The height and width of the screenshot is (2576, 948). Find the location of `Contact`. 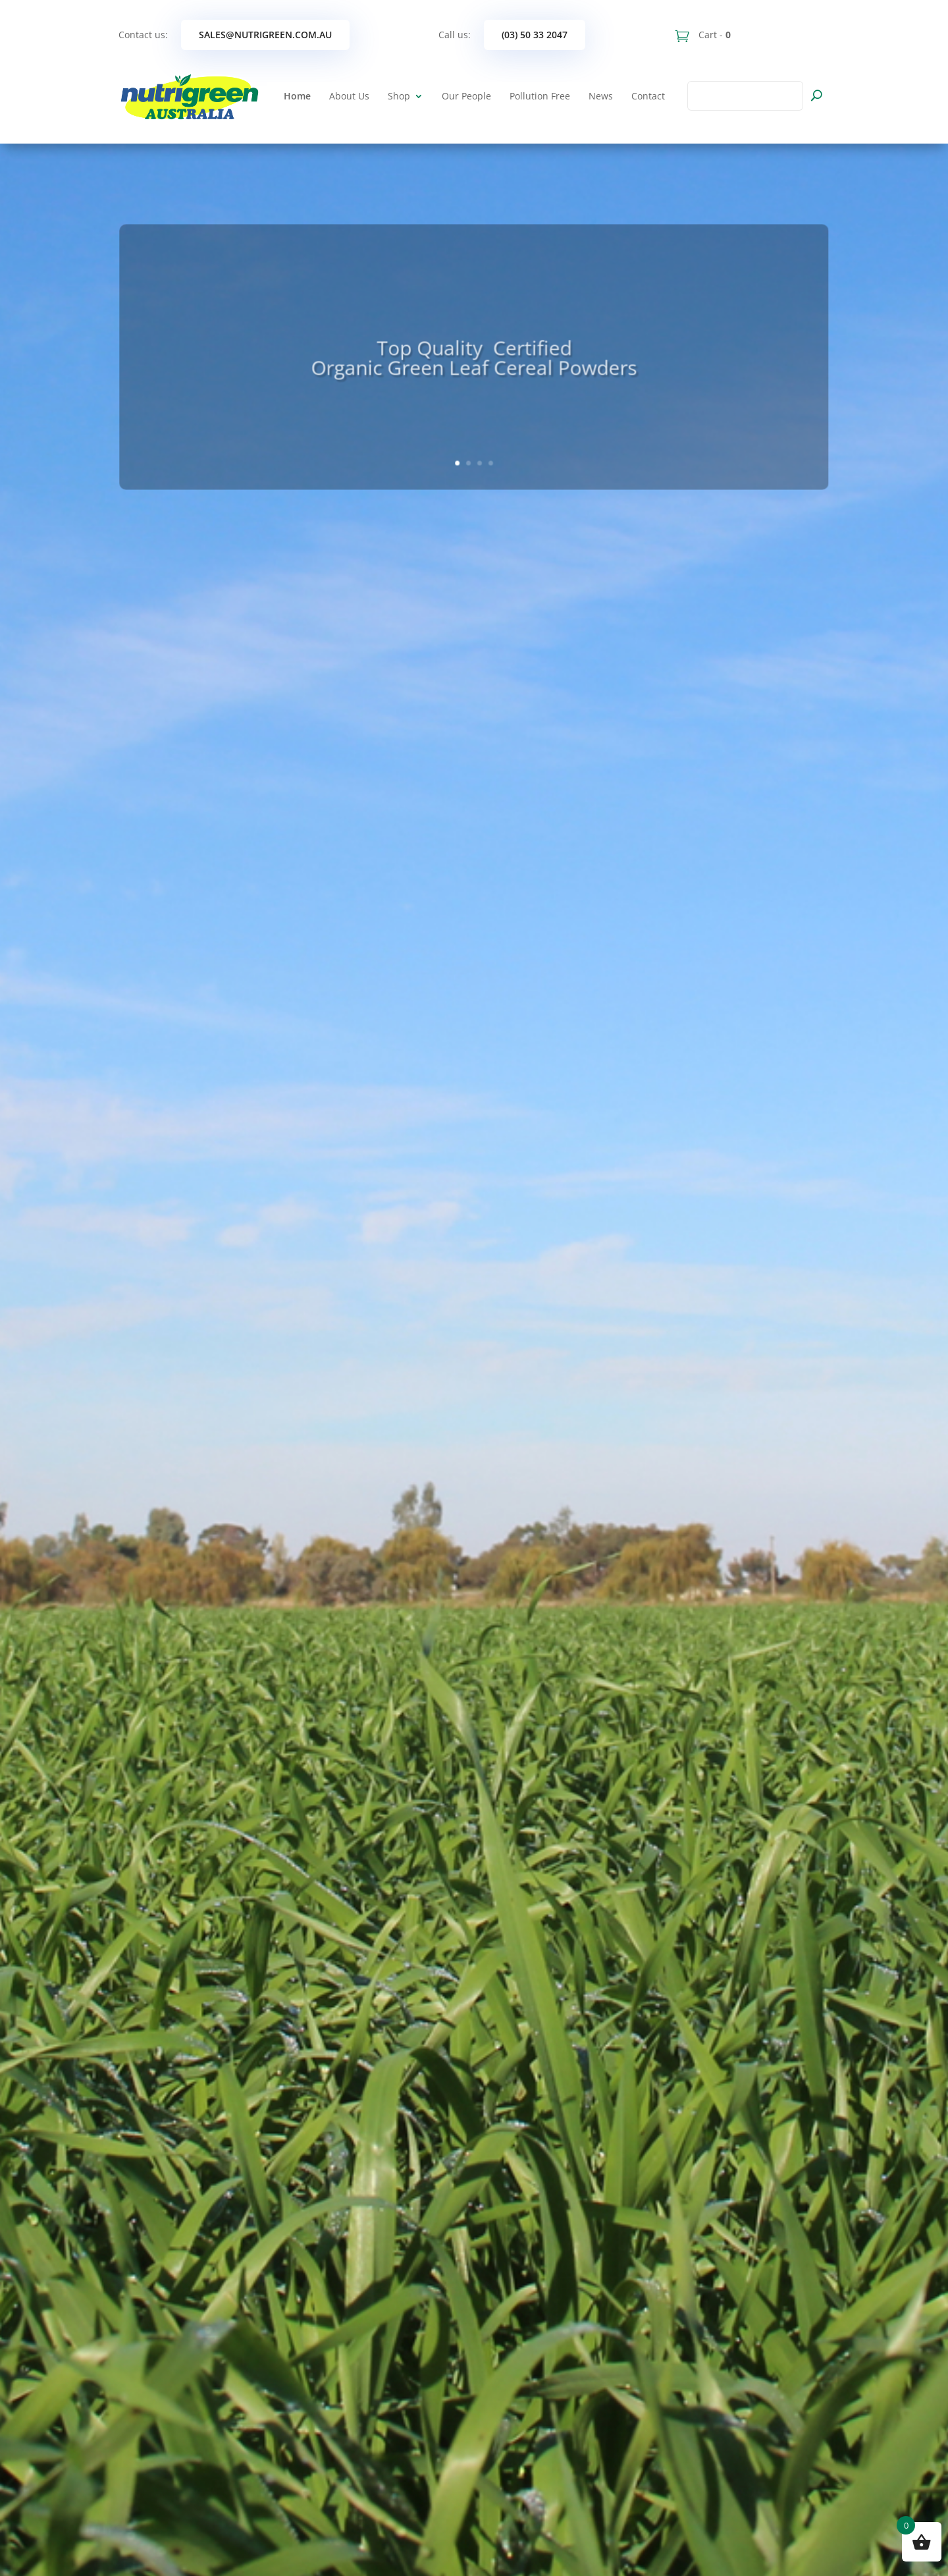

Contact is located at coordinates (648, 96).